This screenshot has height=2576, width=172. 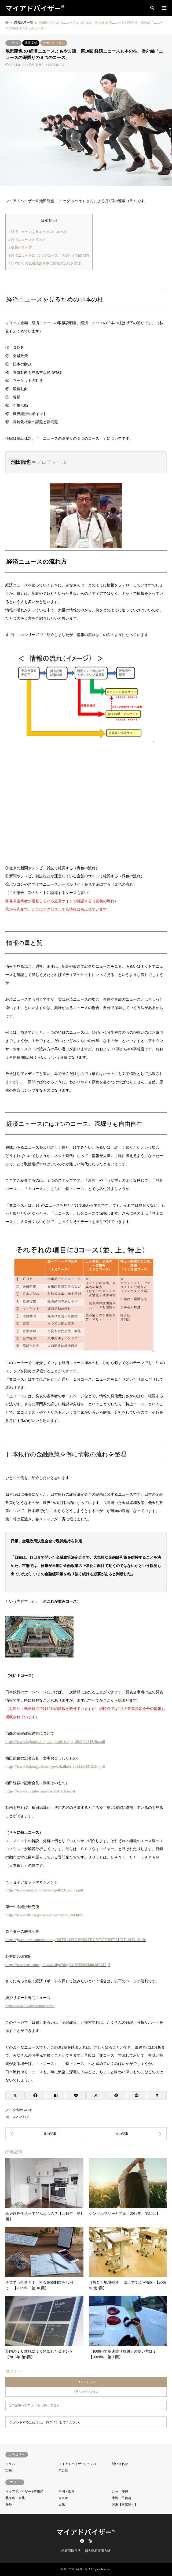 What do you see at coordinates (120, 2464) in the screenshot?
I see `問い合わせ` at bounding box center [120, 2464].